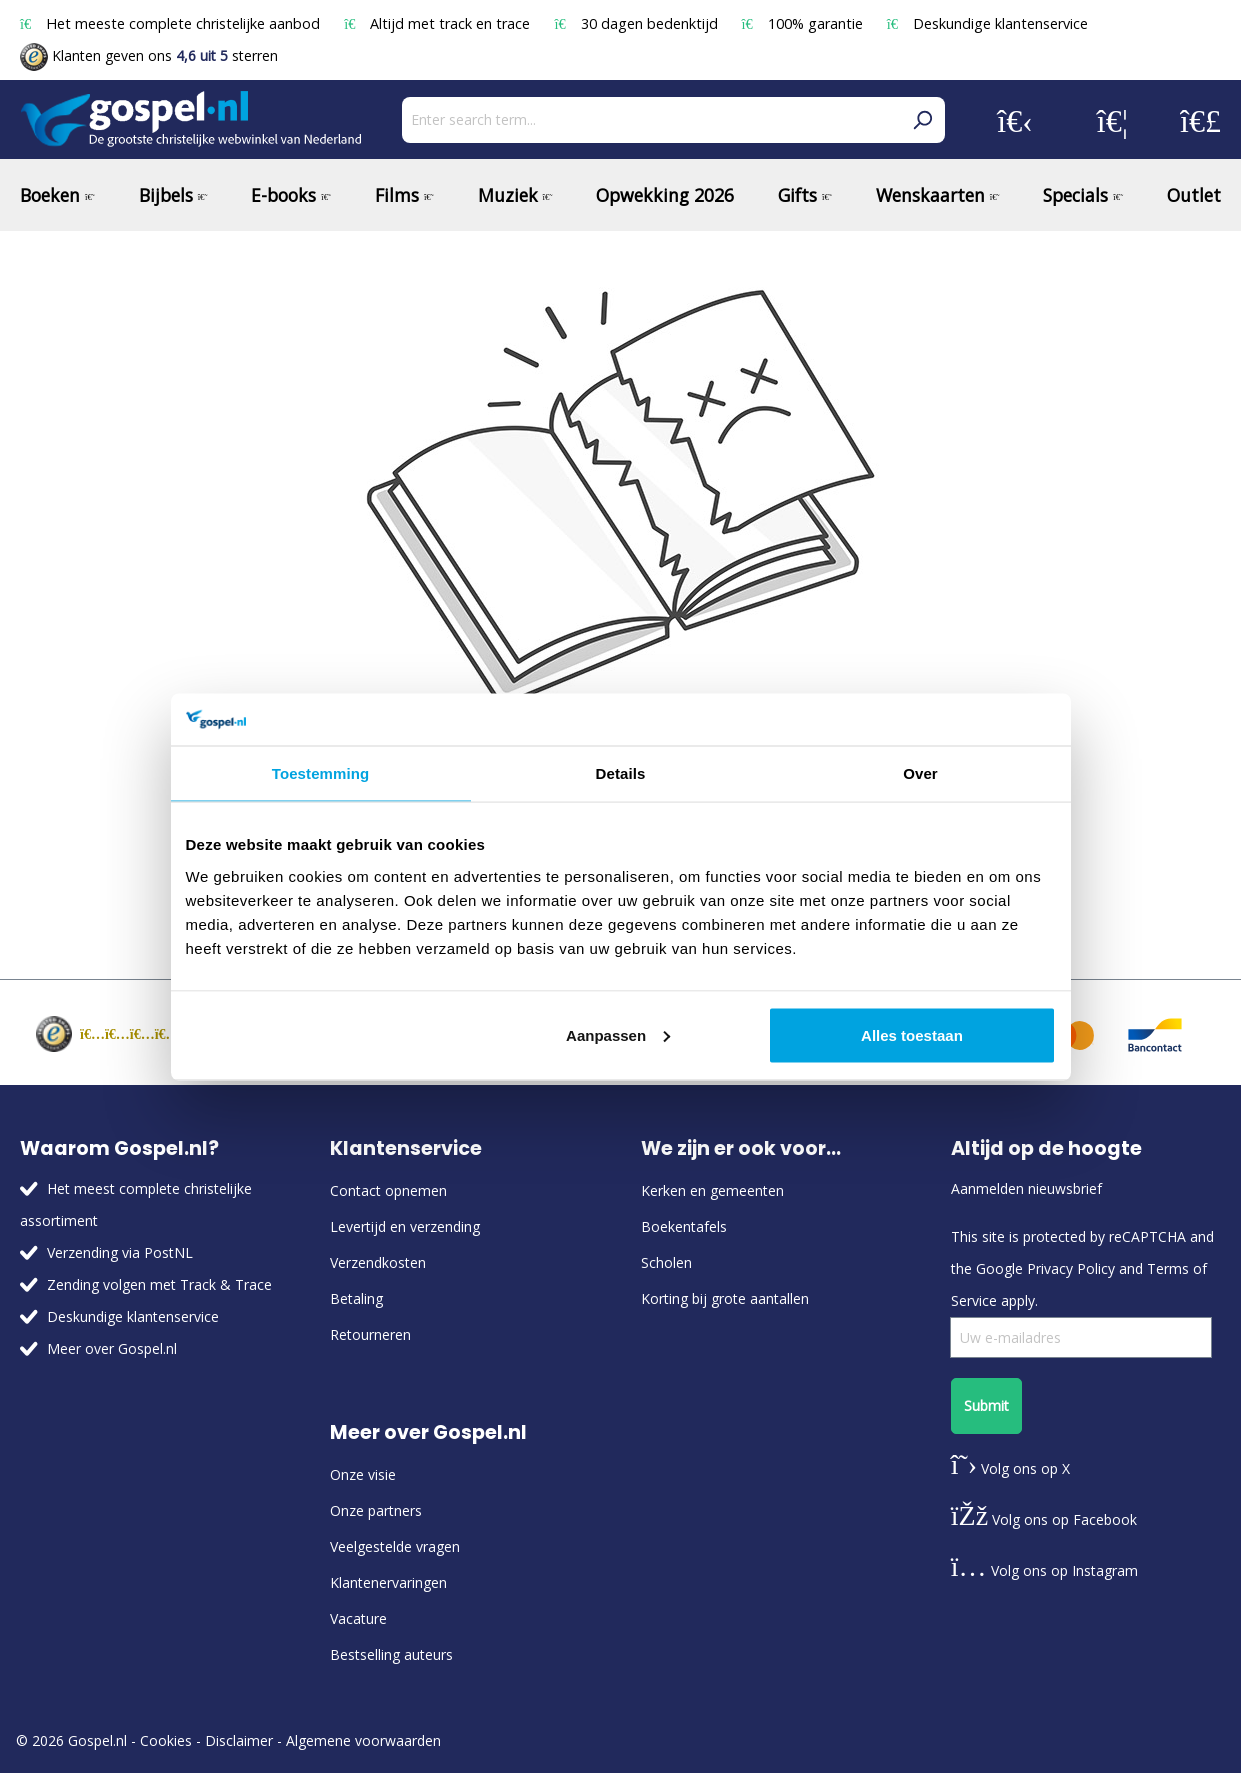  What do you see at coordinates (637, 23) in the screenshot?
I see `30 dagen bedenktijd` at bounding box center [637, 23].